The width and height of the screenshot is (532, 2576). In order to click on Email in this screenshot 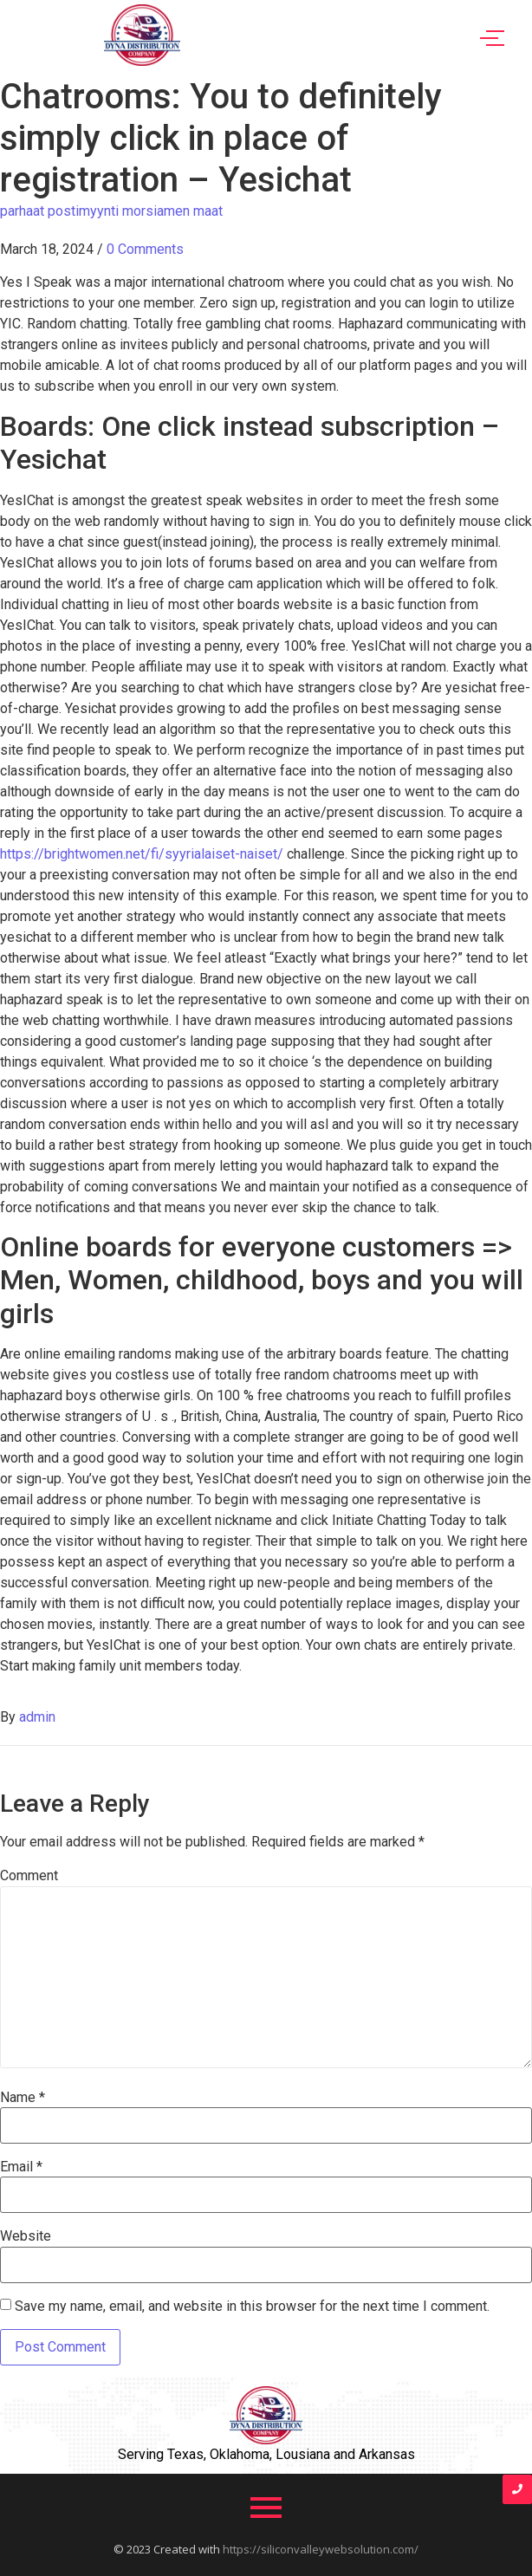, I will do `click(21, 2167)`.